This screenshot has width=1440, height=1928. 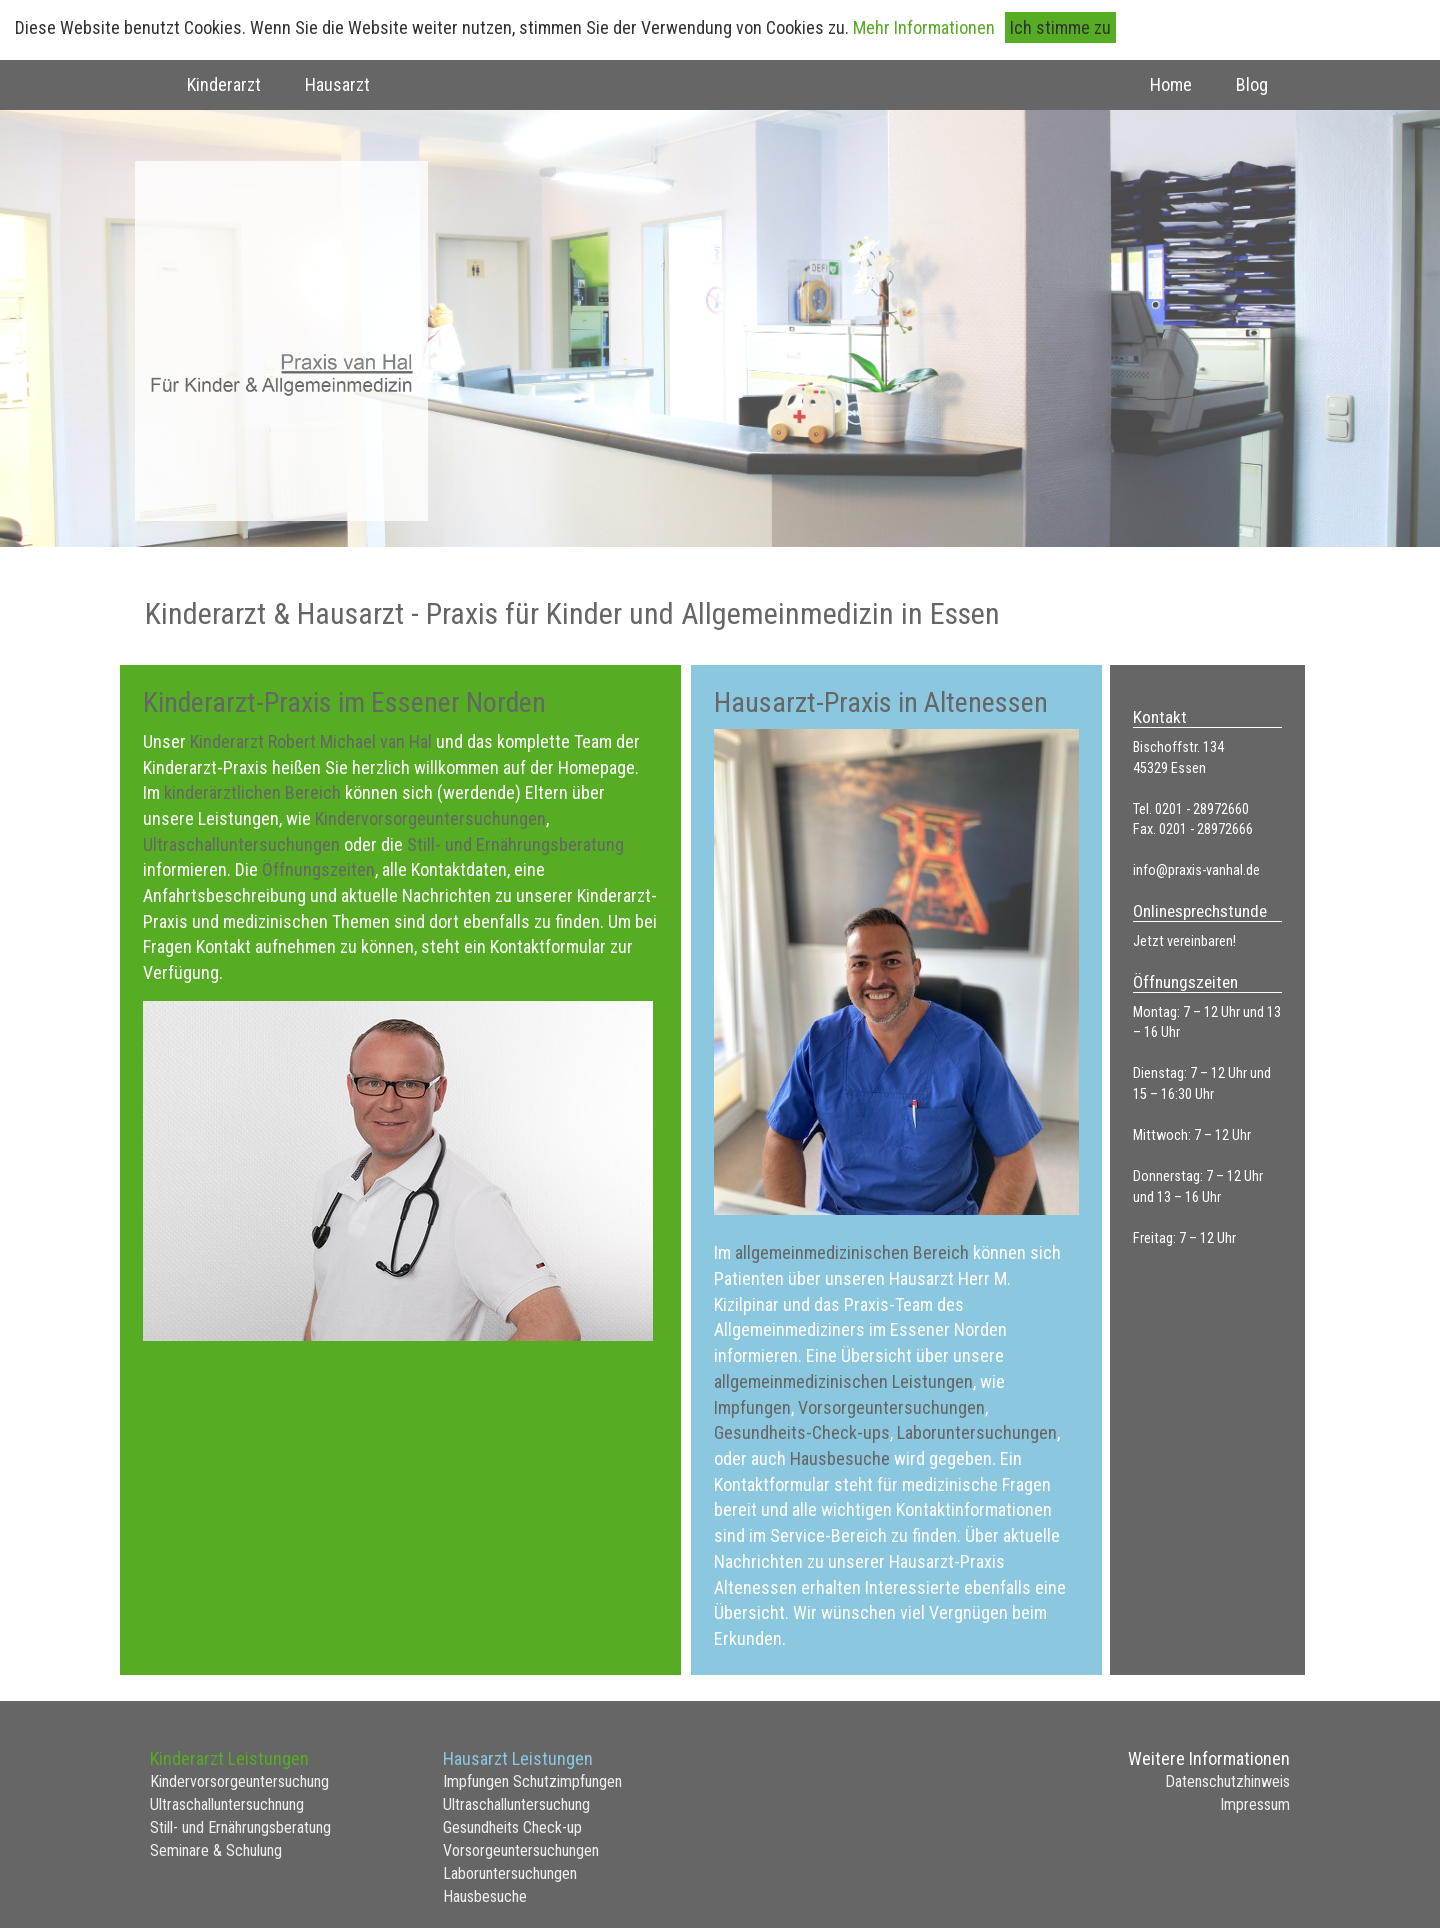 I want to click on Kinderarzt, so click(x=224, y=84).